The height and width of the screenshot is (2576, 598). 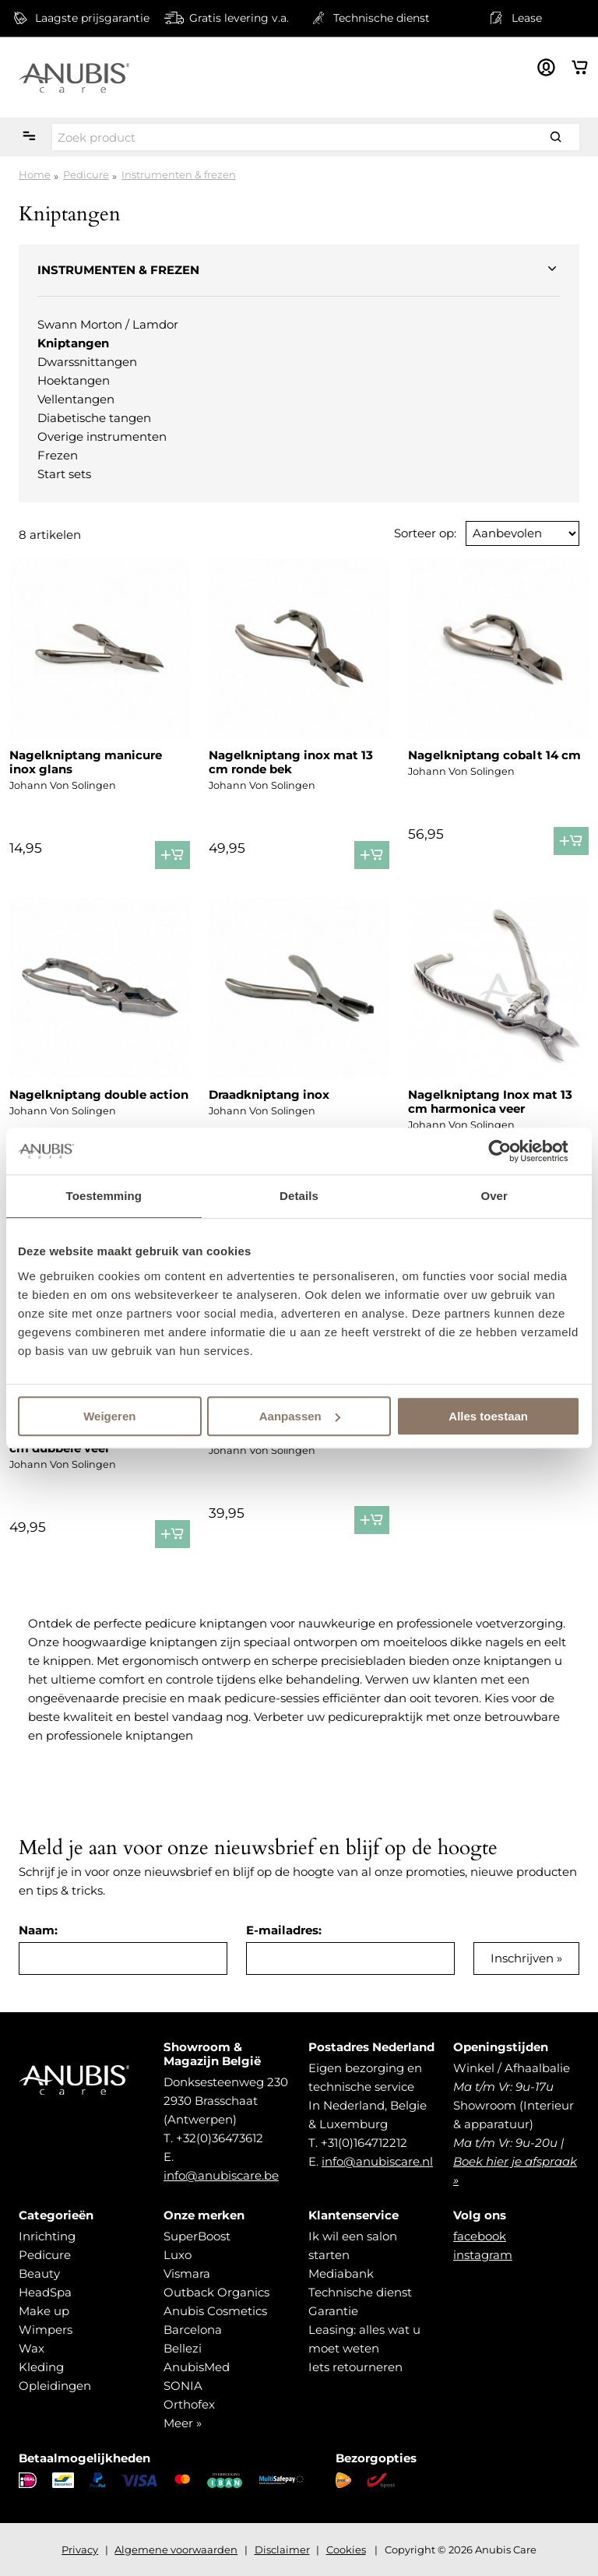 What do you see at coordinates (482, 2254) in the screenshot?
I see `instagram` at bounding box center [482, 2254].